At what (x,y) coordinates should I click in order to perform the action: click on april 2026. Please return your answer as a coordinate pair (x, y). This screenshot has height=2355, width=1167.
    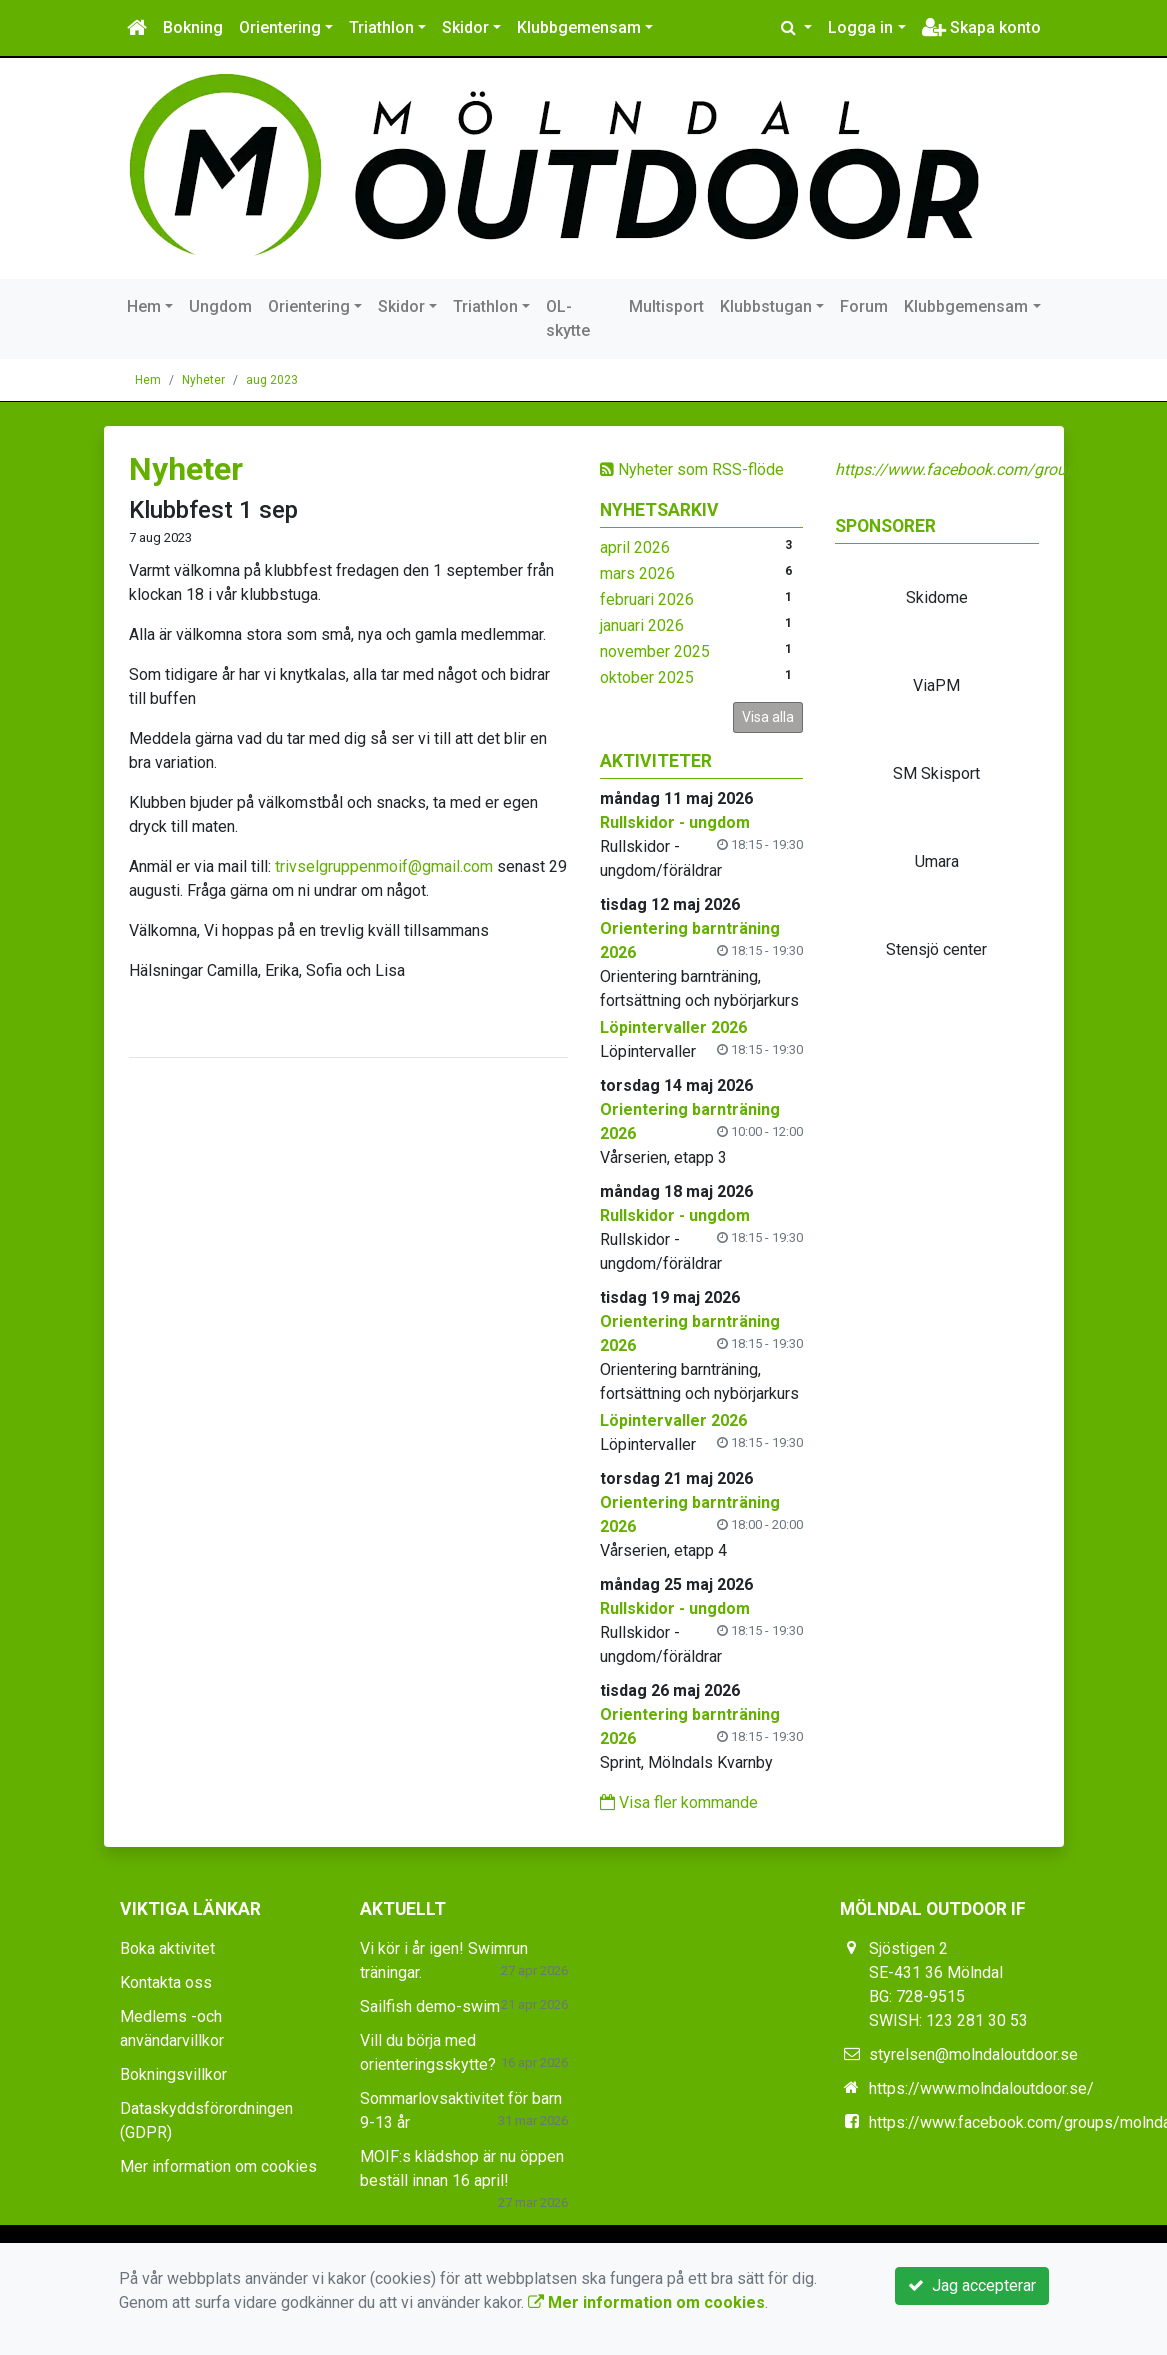
    Looking at the image, I should click on (635, 547).